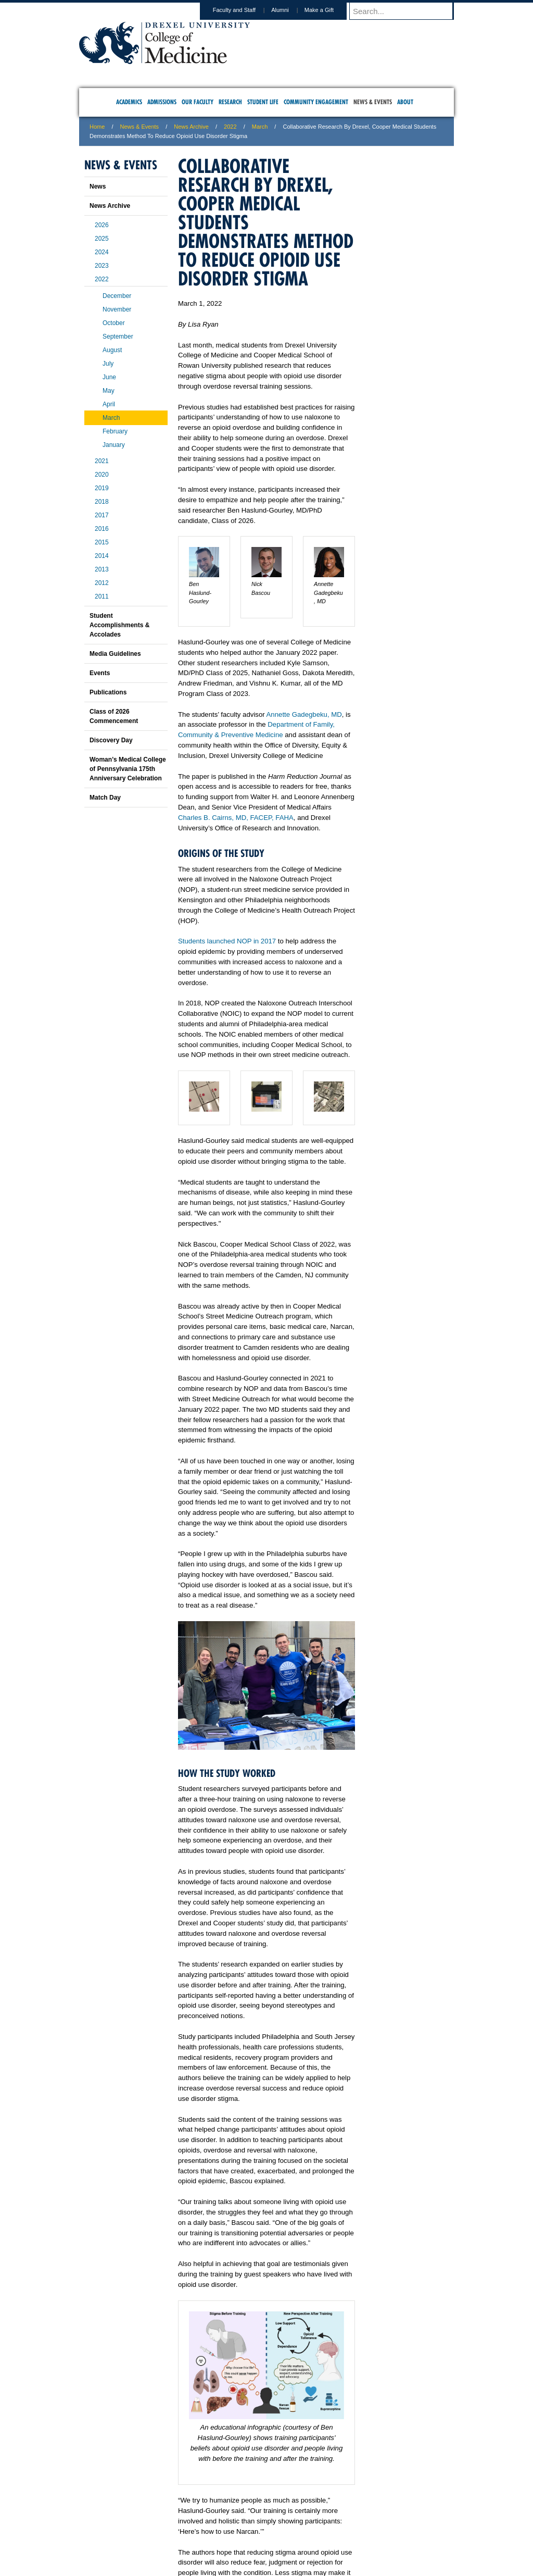  What do you see at coordinates (115, 431) in the screenshot?
I see `February` at bounding box center [115, 431].